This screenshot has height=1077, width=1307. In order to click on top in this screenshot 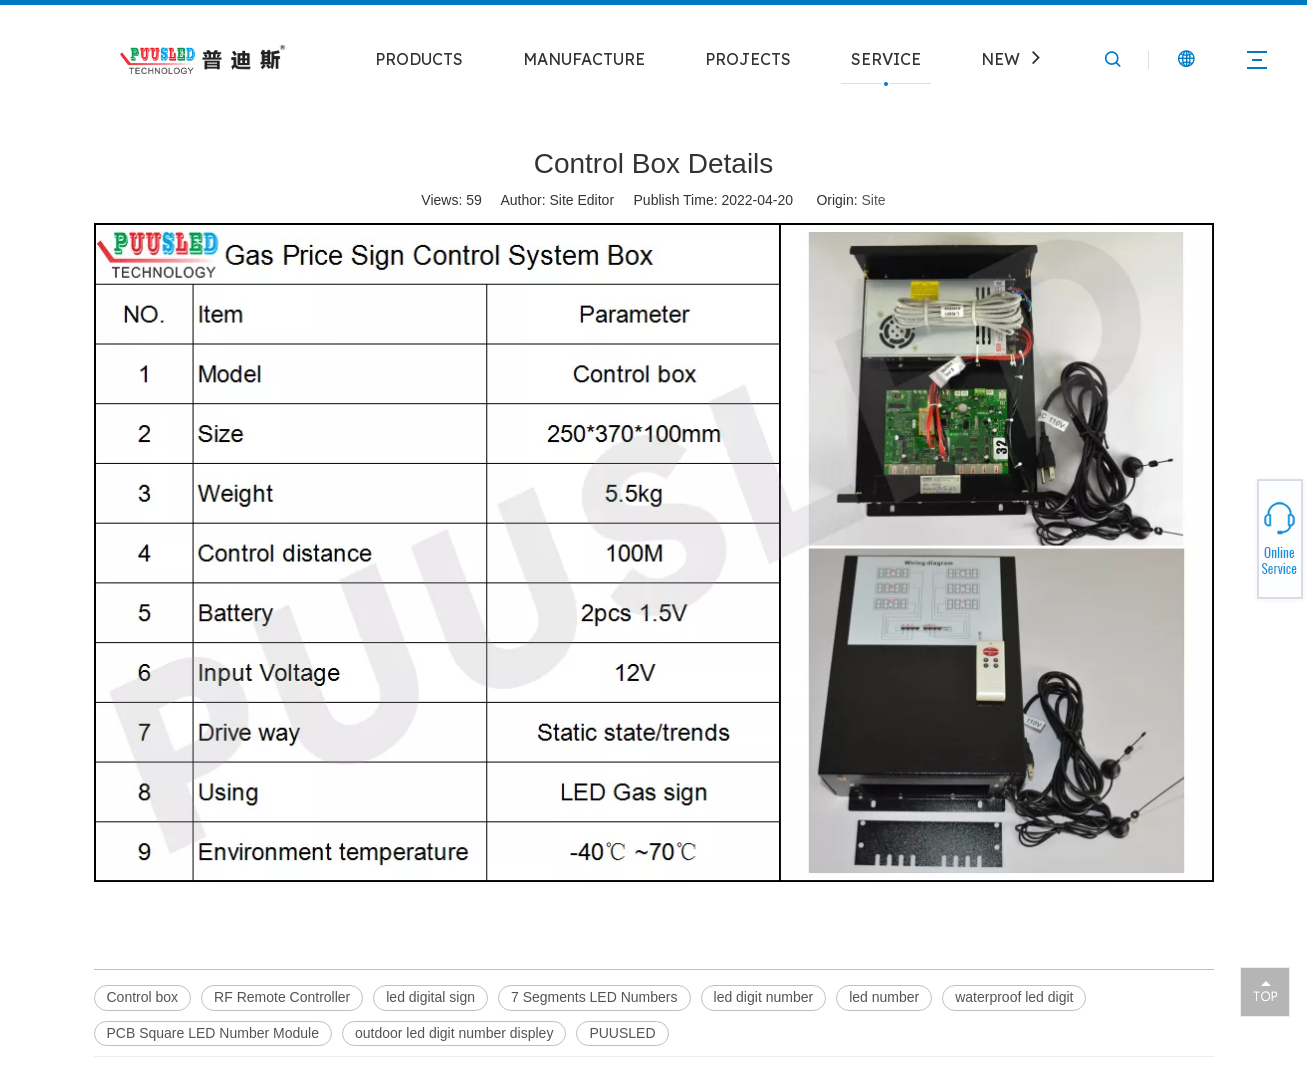, I will do `click(1265, 991)`.